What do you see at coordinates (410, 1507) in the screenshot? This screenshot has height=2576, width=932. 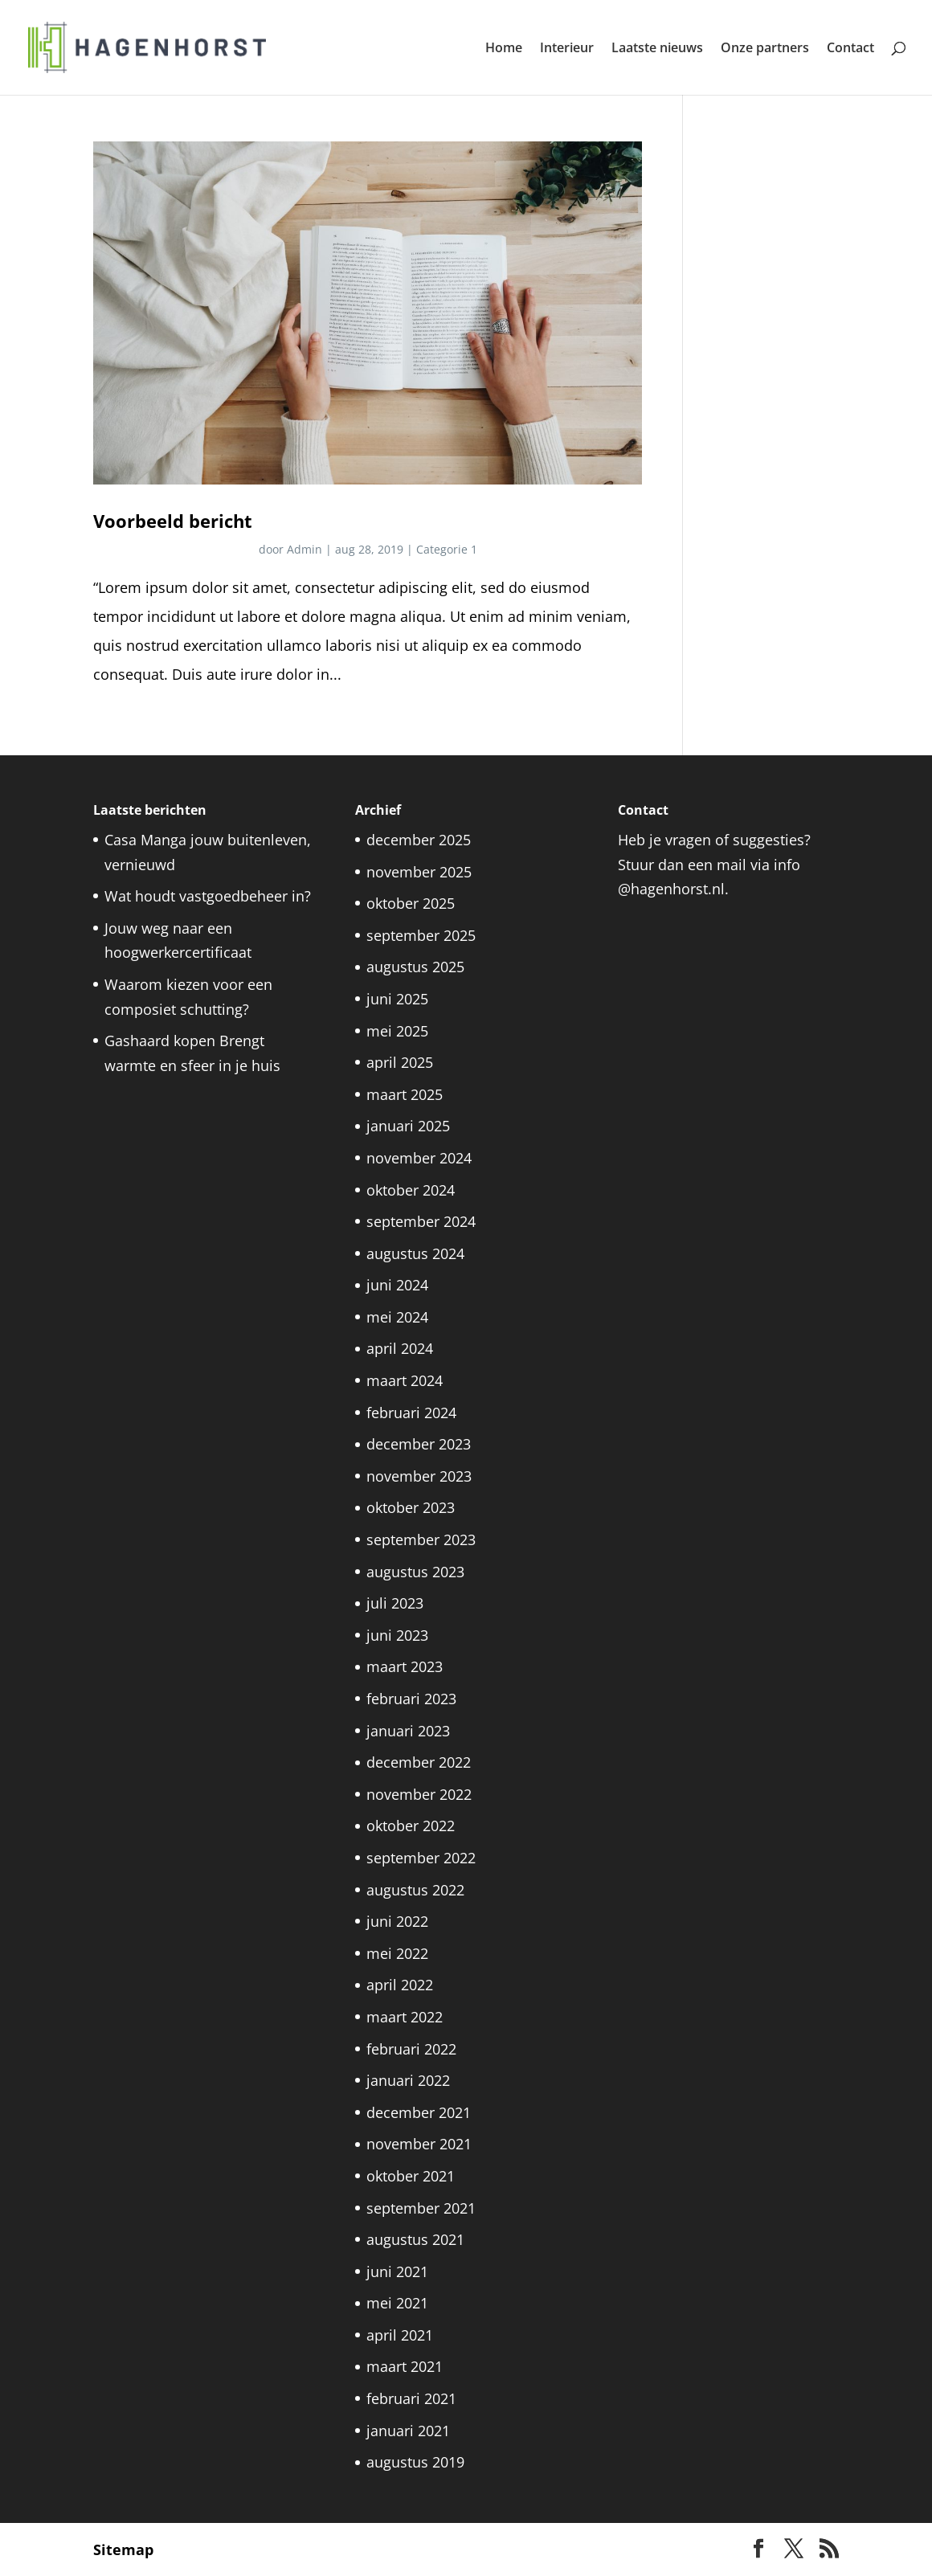 I see `oktober 2023` at bounding box center [410, 1507].